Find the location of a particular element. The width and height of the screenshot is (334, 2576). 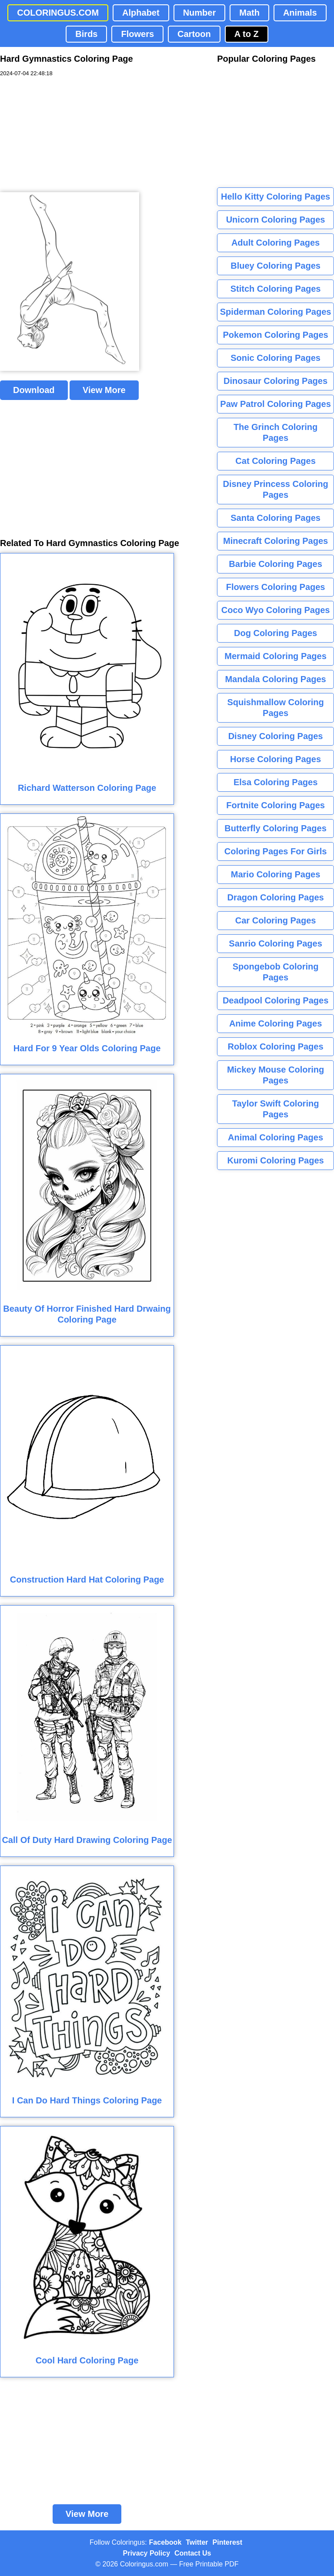

Cartoon is located at coordinates (194, 34).